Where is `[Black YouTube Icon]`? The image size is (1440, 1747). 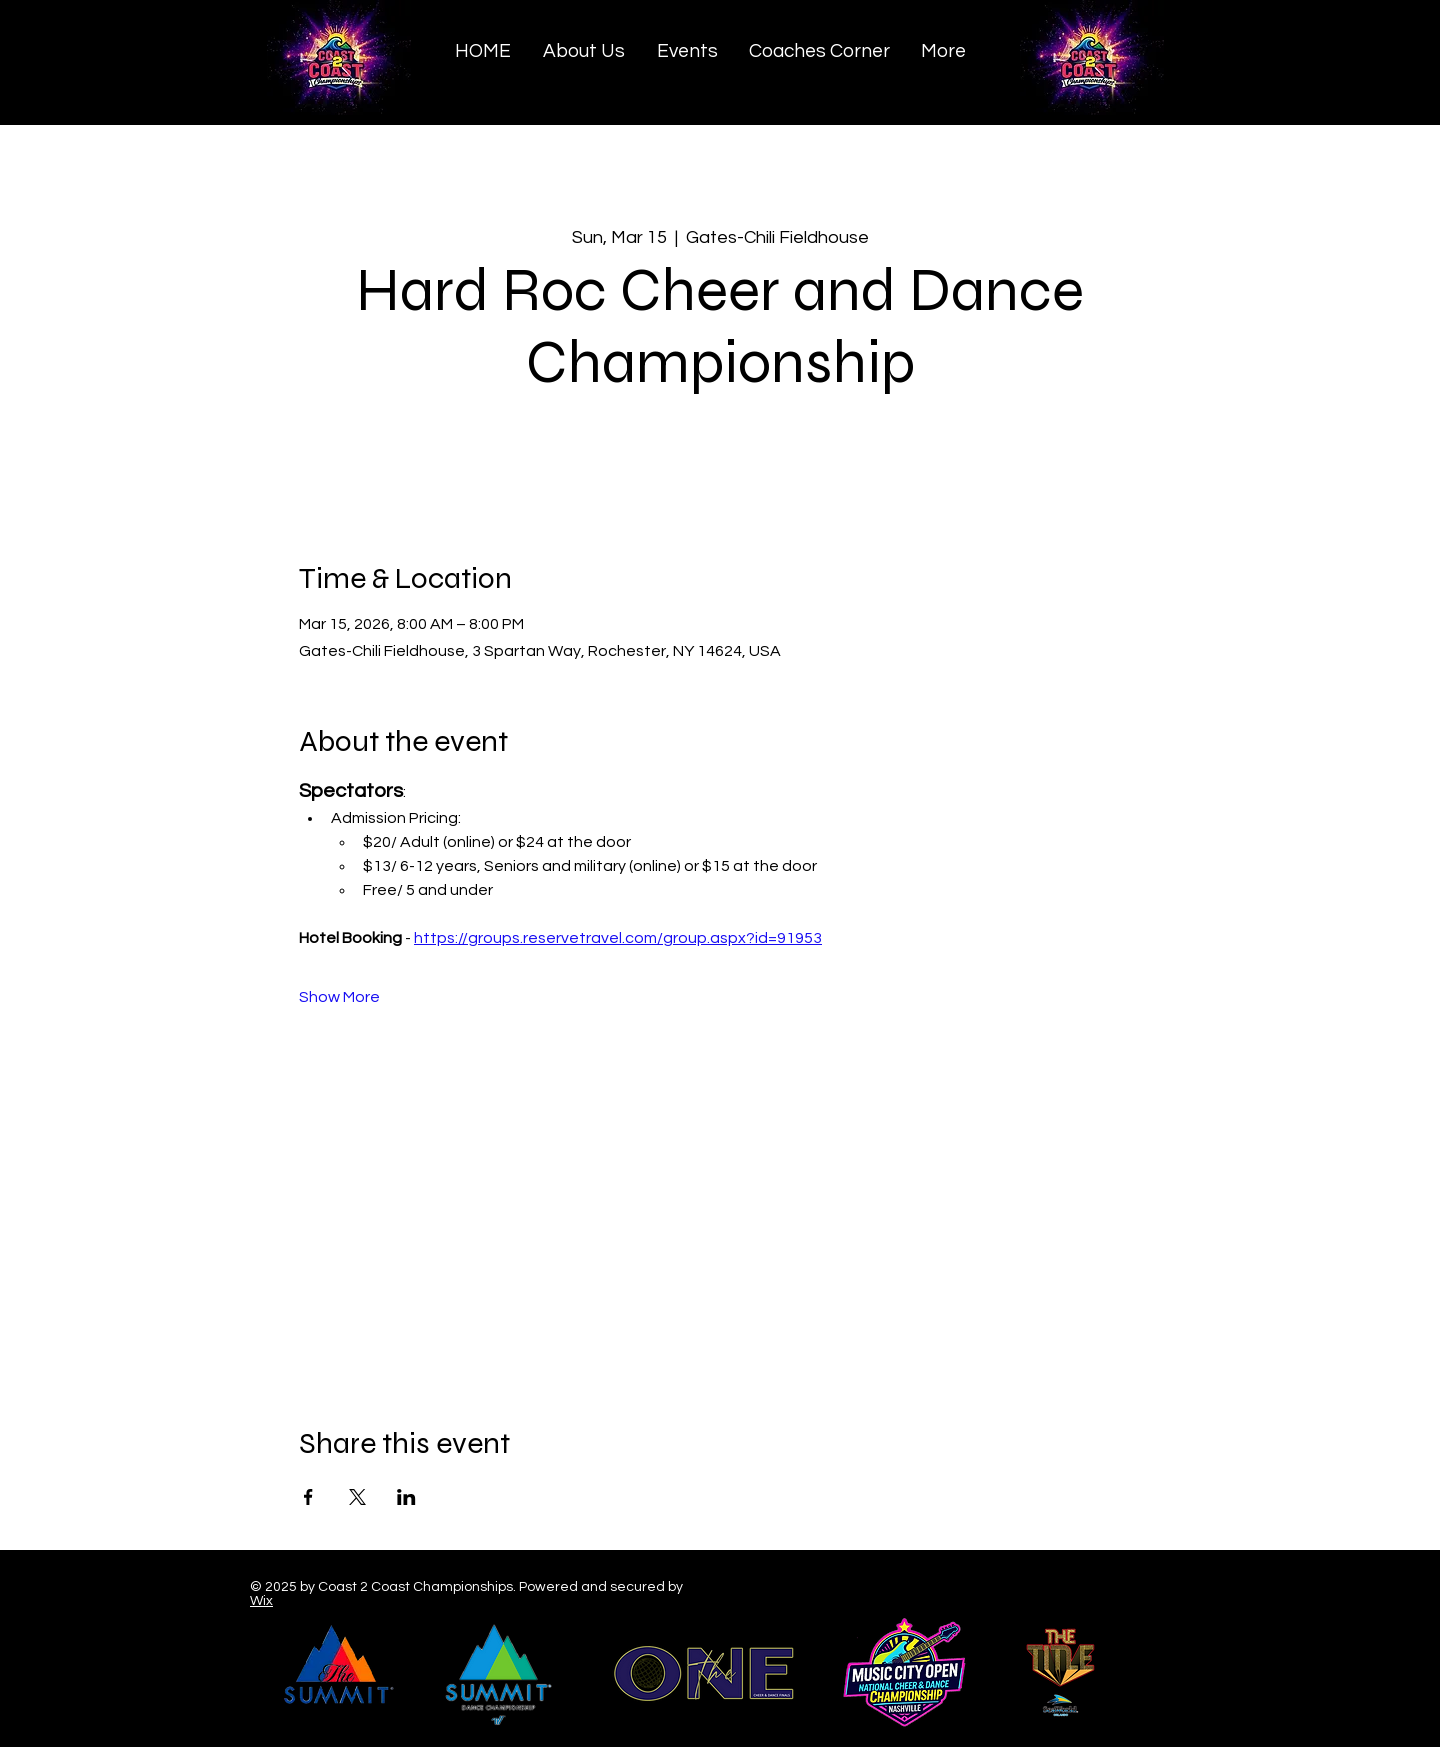
[Black YouTube Icon] is located at coordinates (1154, 1590).